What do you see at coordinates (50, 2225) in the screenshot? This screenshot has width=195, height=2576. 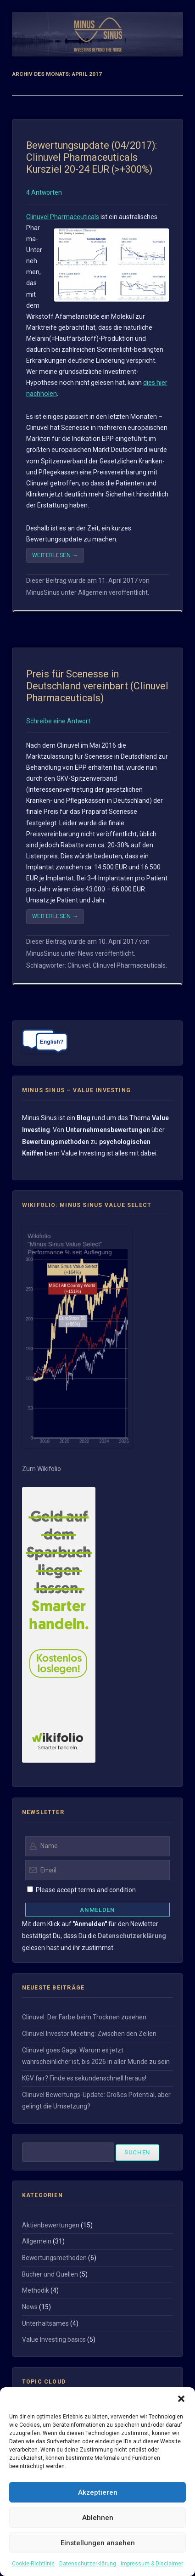 I see `Aktienbewertungen` at bounding box center [50, 2225].